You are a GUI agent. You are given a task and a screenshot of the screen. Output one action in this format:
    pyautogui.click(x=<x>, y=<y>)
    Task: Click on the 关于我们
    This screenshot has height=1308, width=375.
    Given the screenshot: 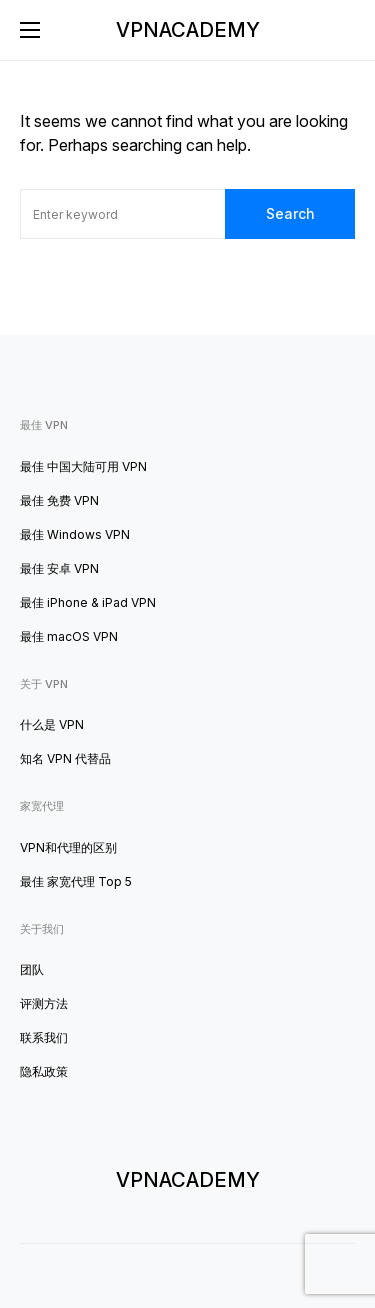 What is the action you would take?
    pyautogui.click(x=42, y=929)
    